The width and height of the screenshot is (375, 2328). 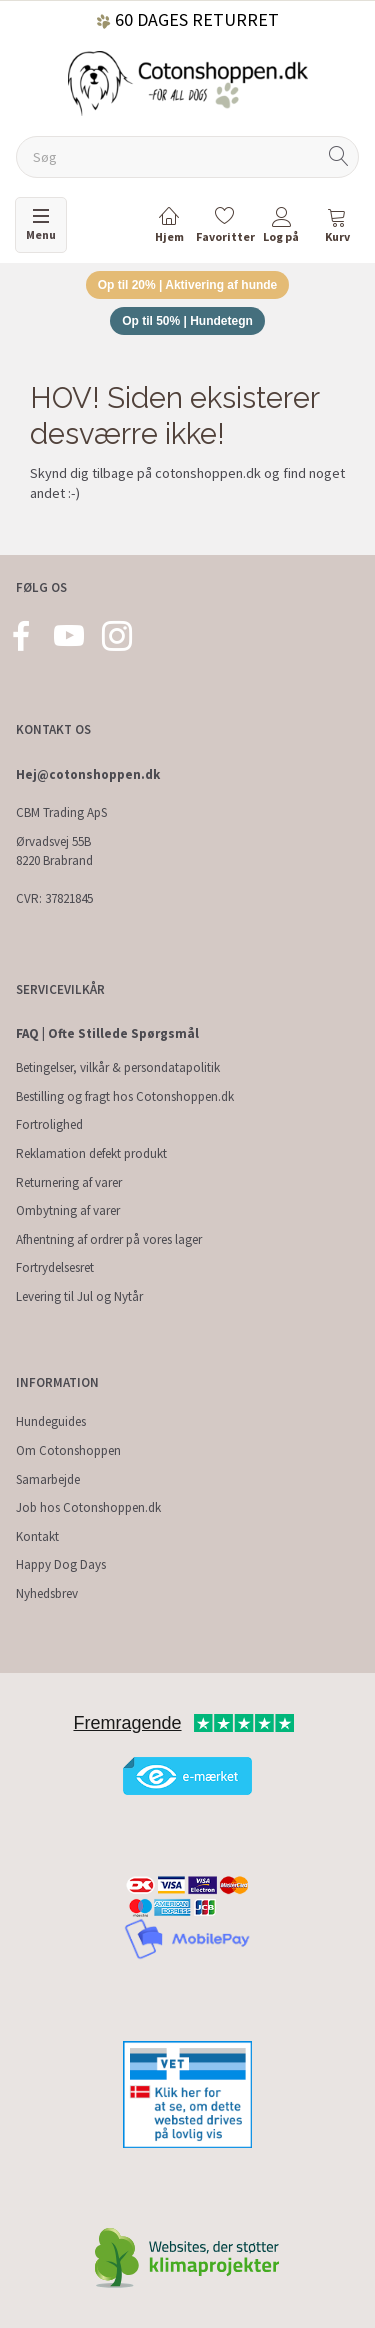 I want to click on Afhentning af ordrer på vores lager, so click(x=109, y=1239).